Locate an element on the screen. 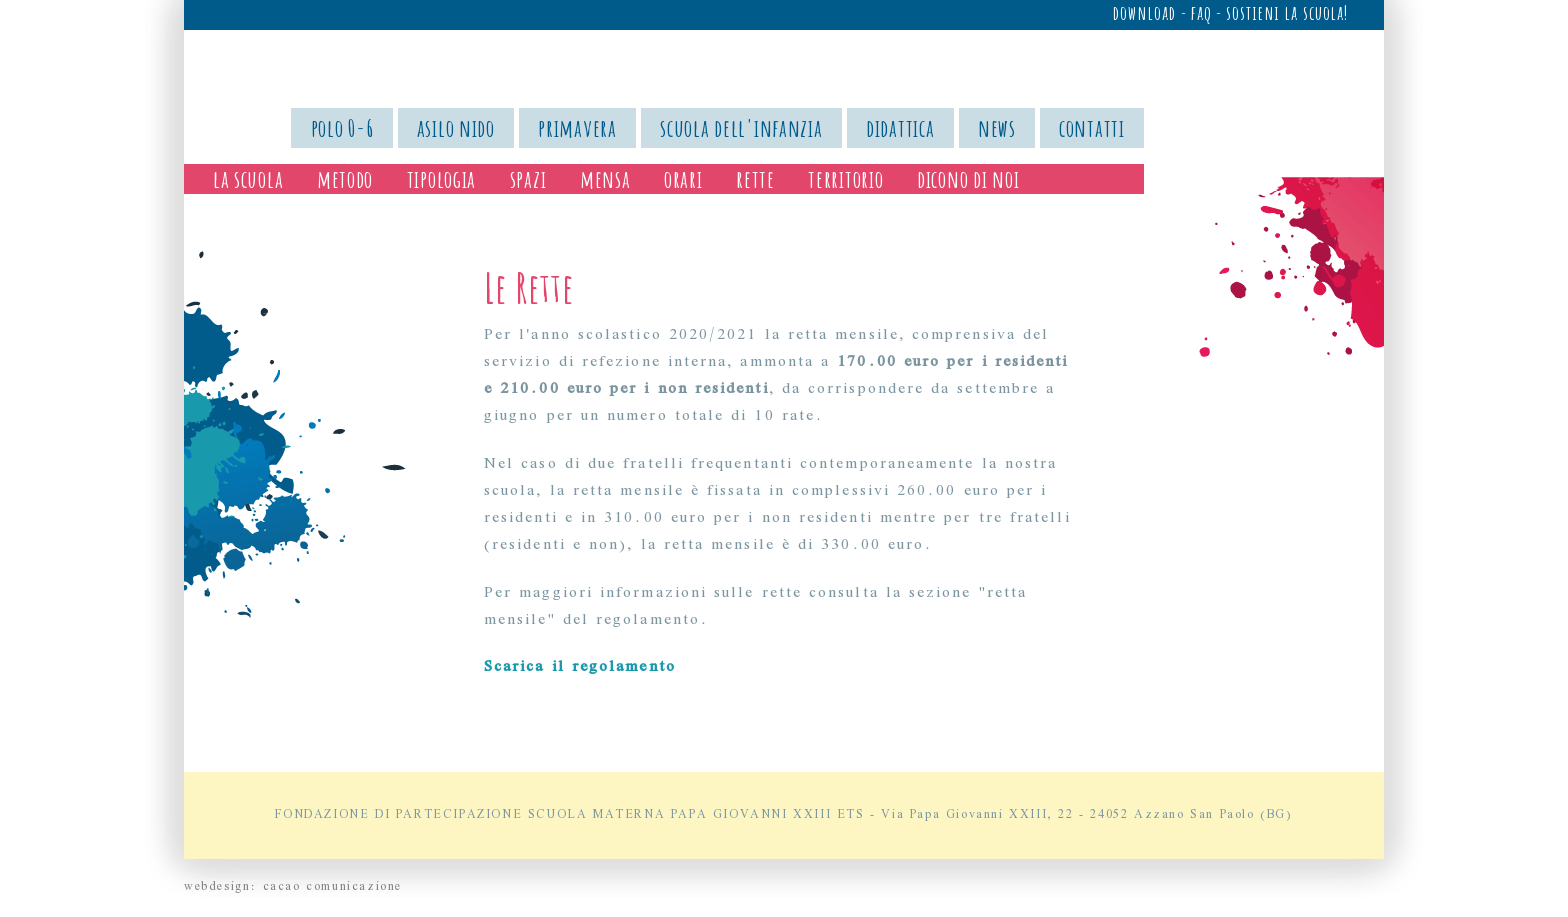 Image resolution: width=1568 pixels, height=917 pixels. mensa is located at coordinates (605, 179).